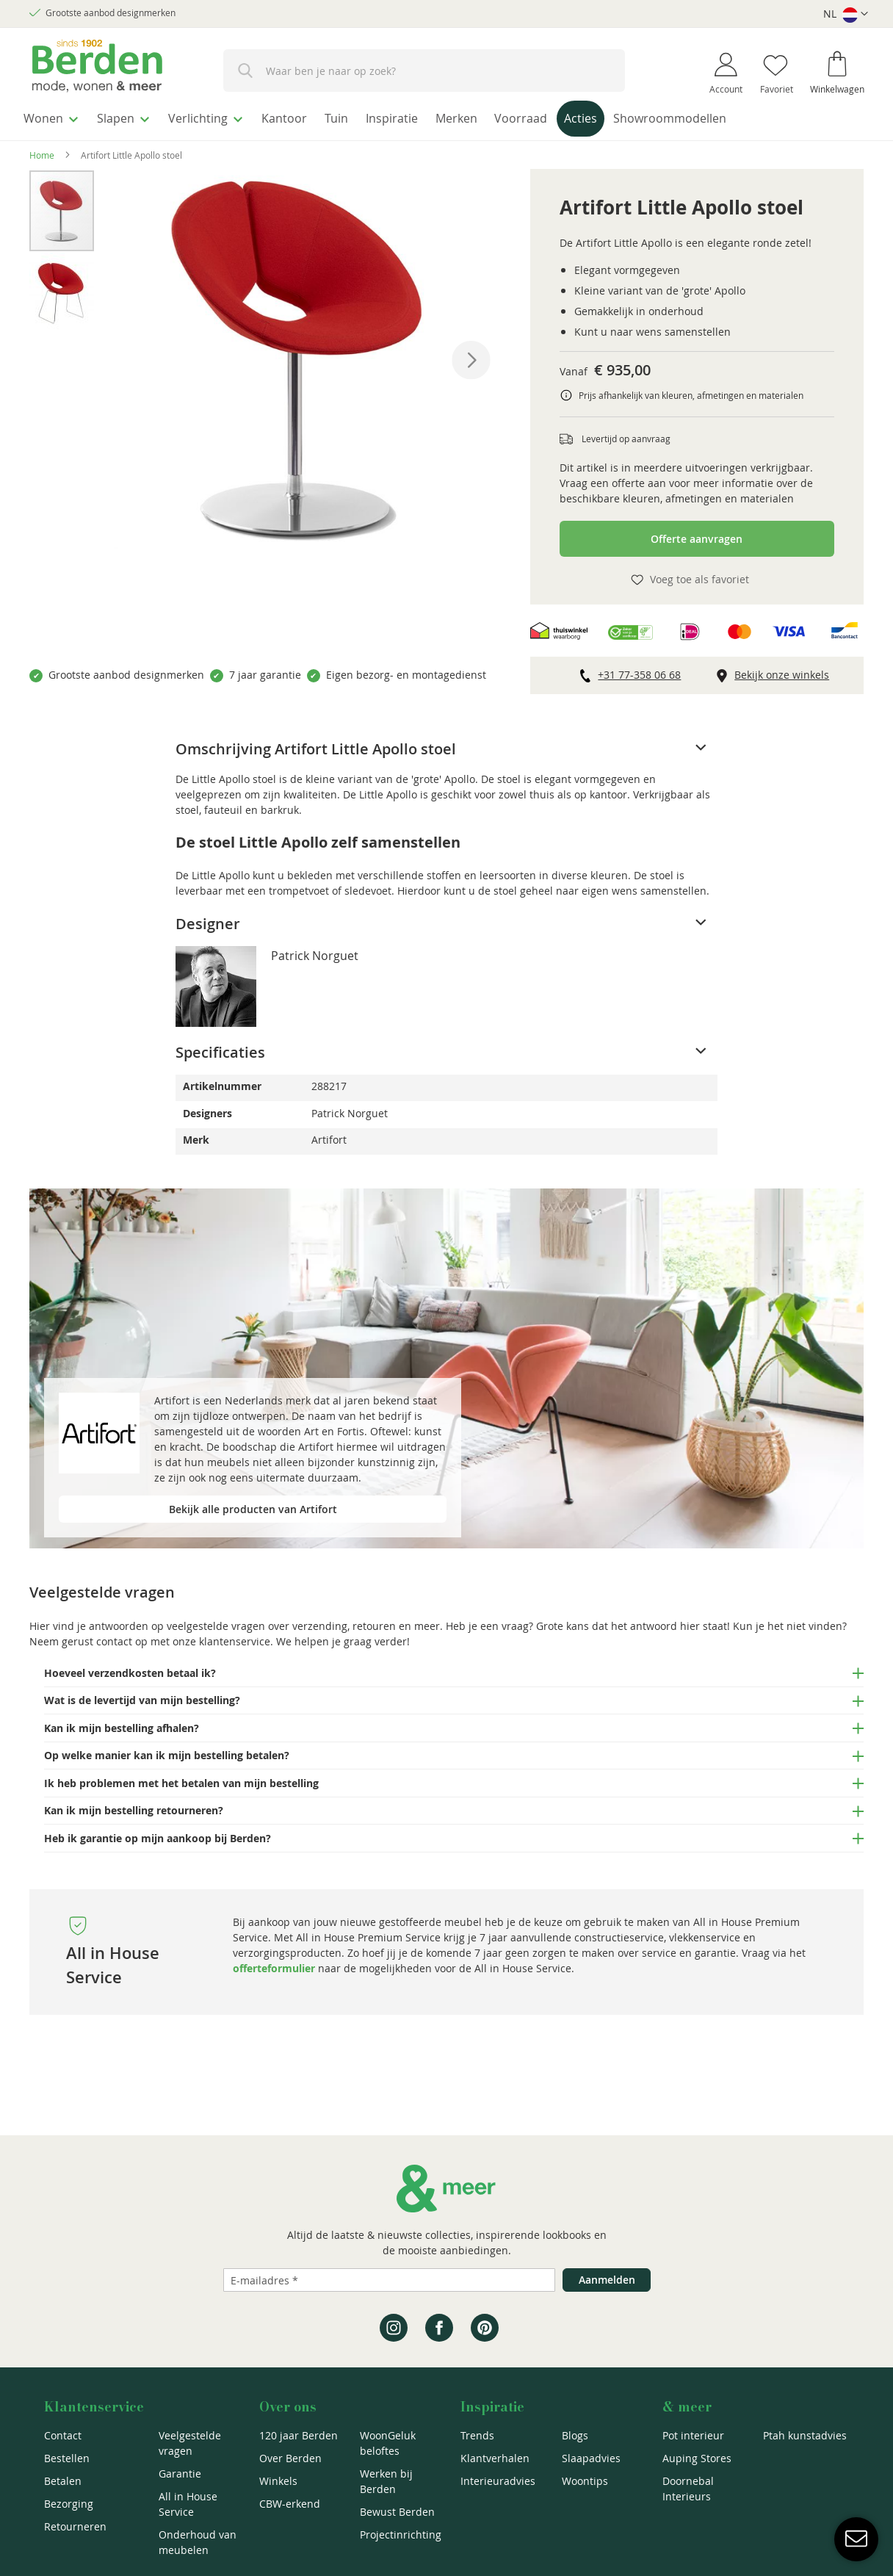  Describe the element at coordinates (253, 1505) in the screenshot. I see `Bekijk alle producten van Artifort` at that location.